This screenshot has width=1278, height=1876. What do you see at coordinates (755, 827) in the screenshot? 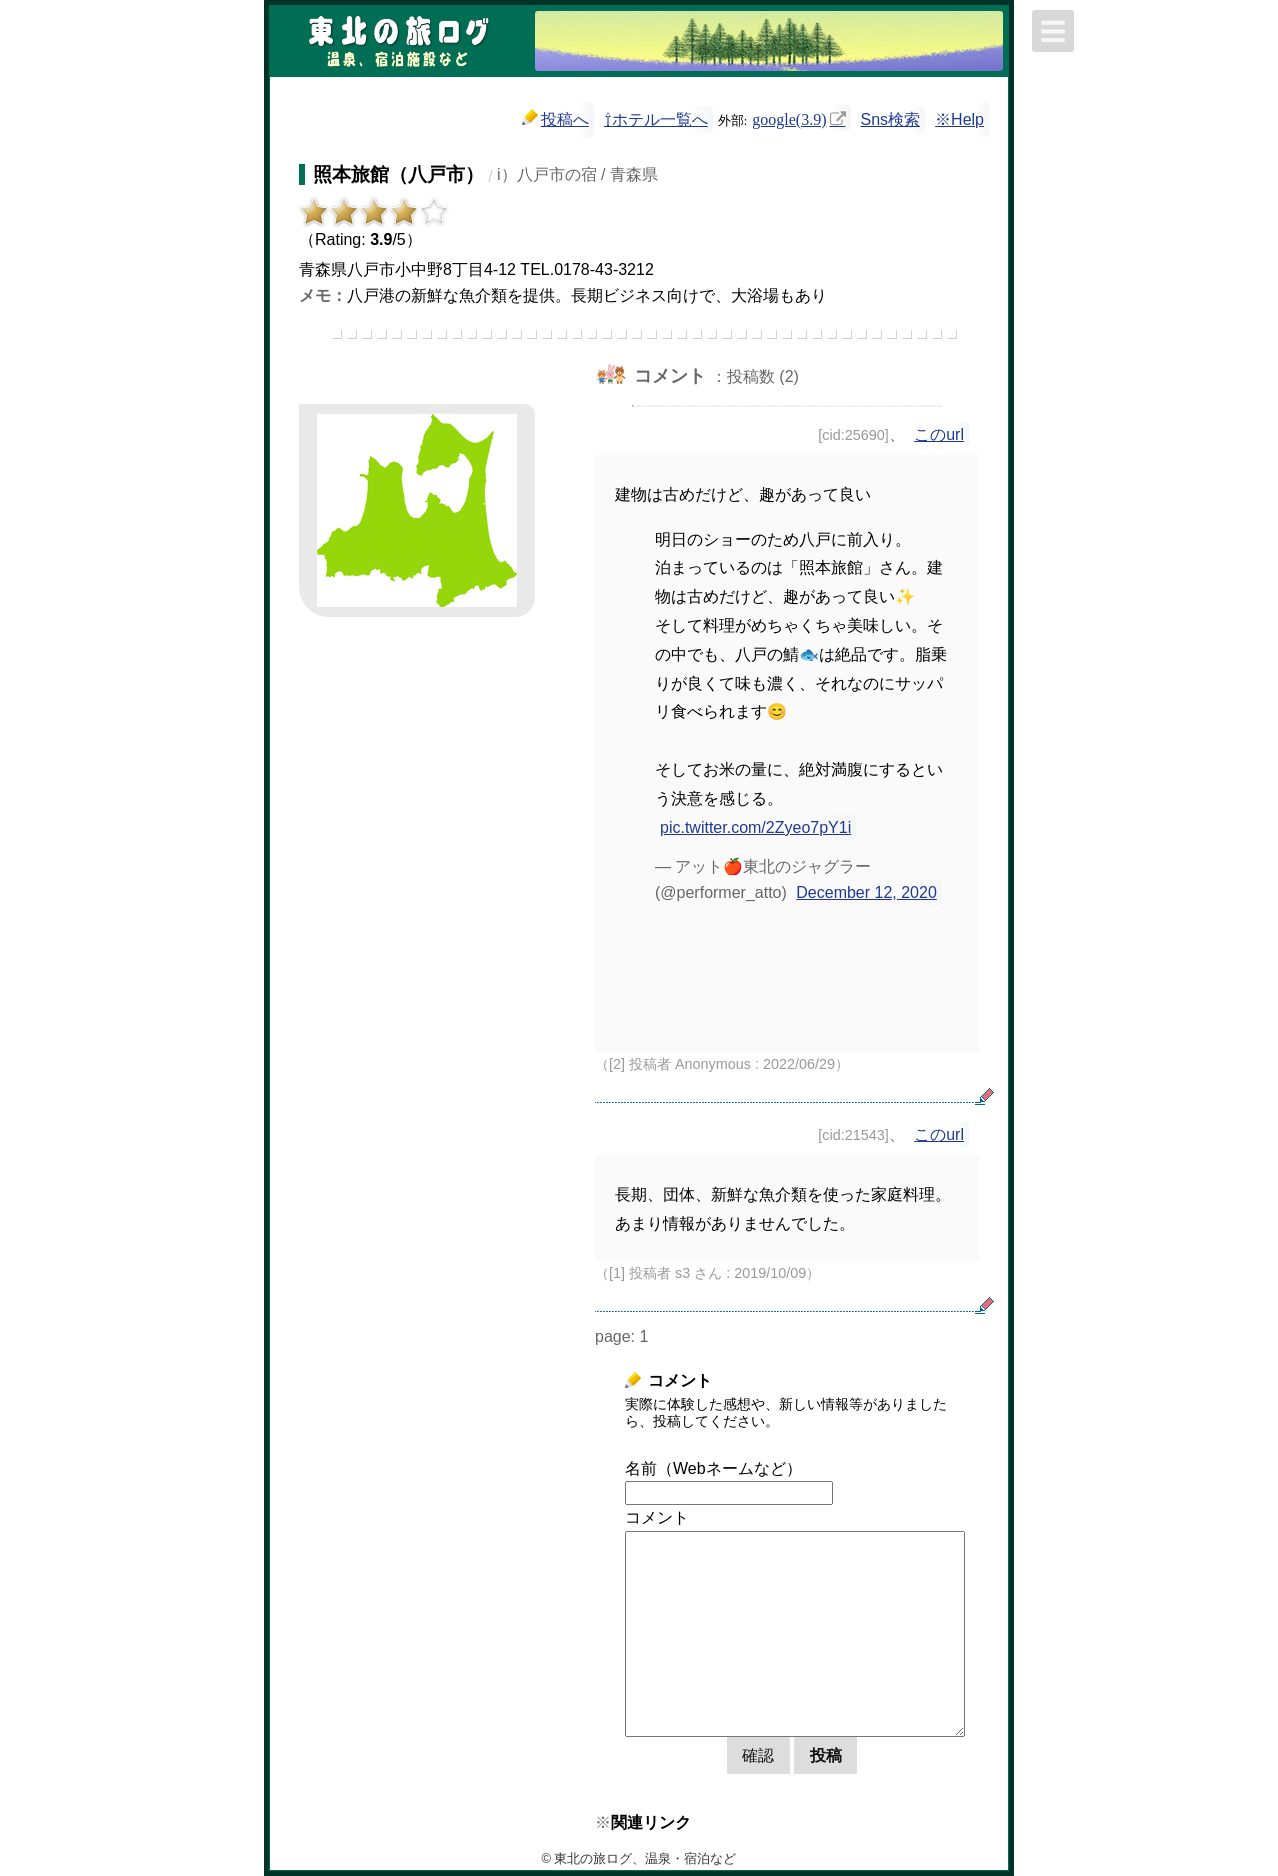
I see `pic.twitter.com/2Zyeo7pY1i` at bounding box center [755, 827].